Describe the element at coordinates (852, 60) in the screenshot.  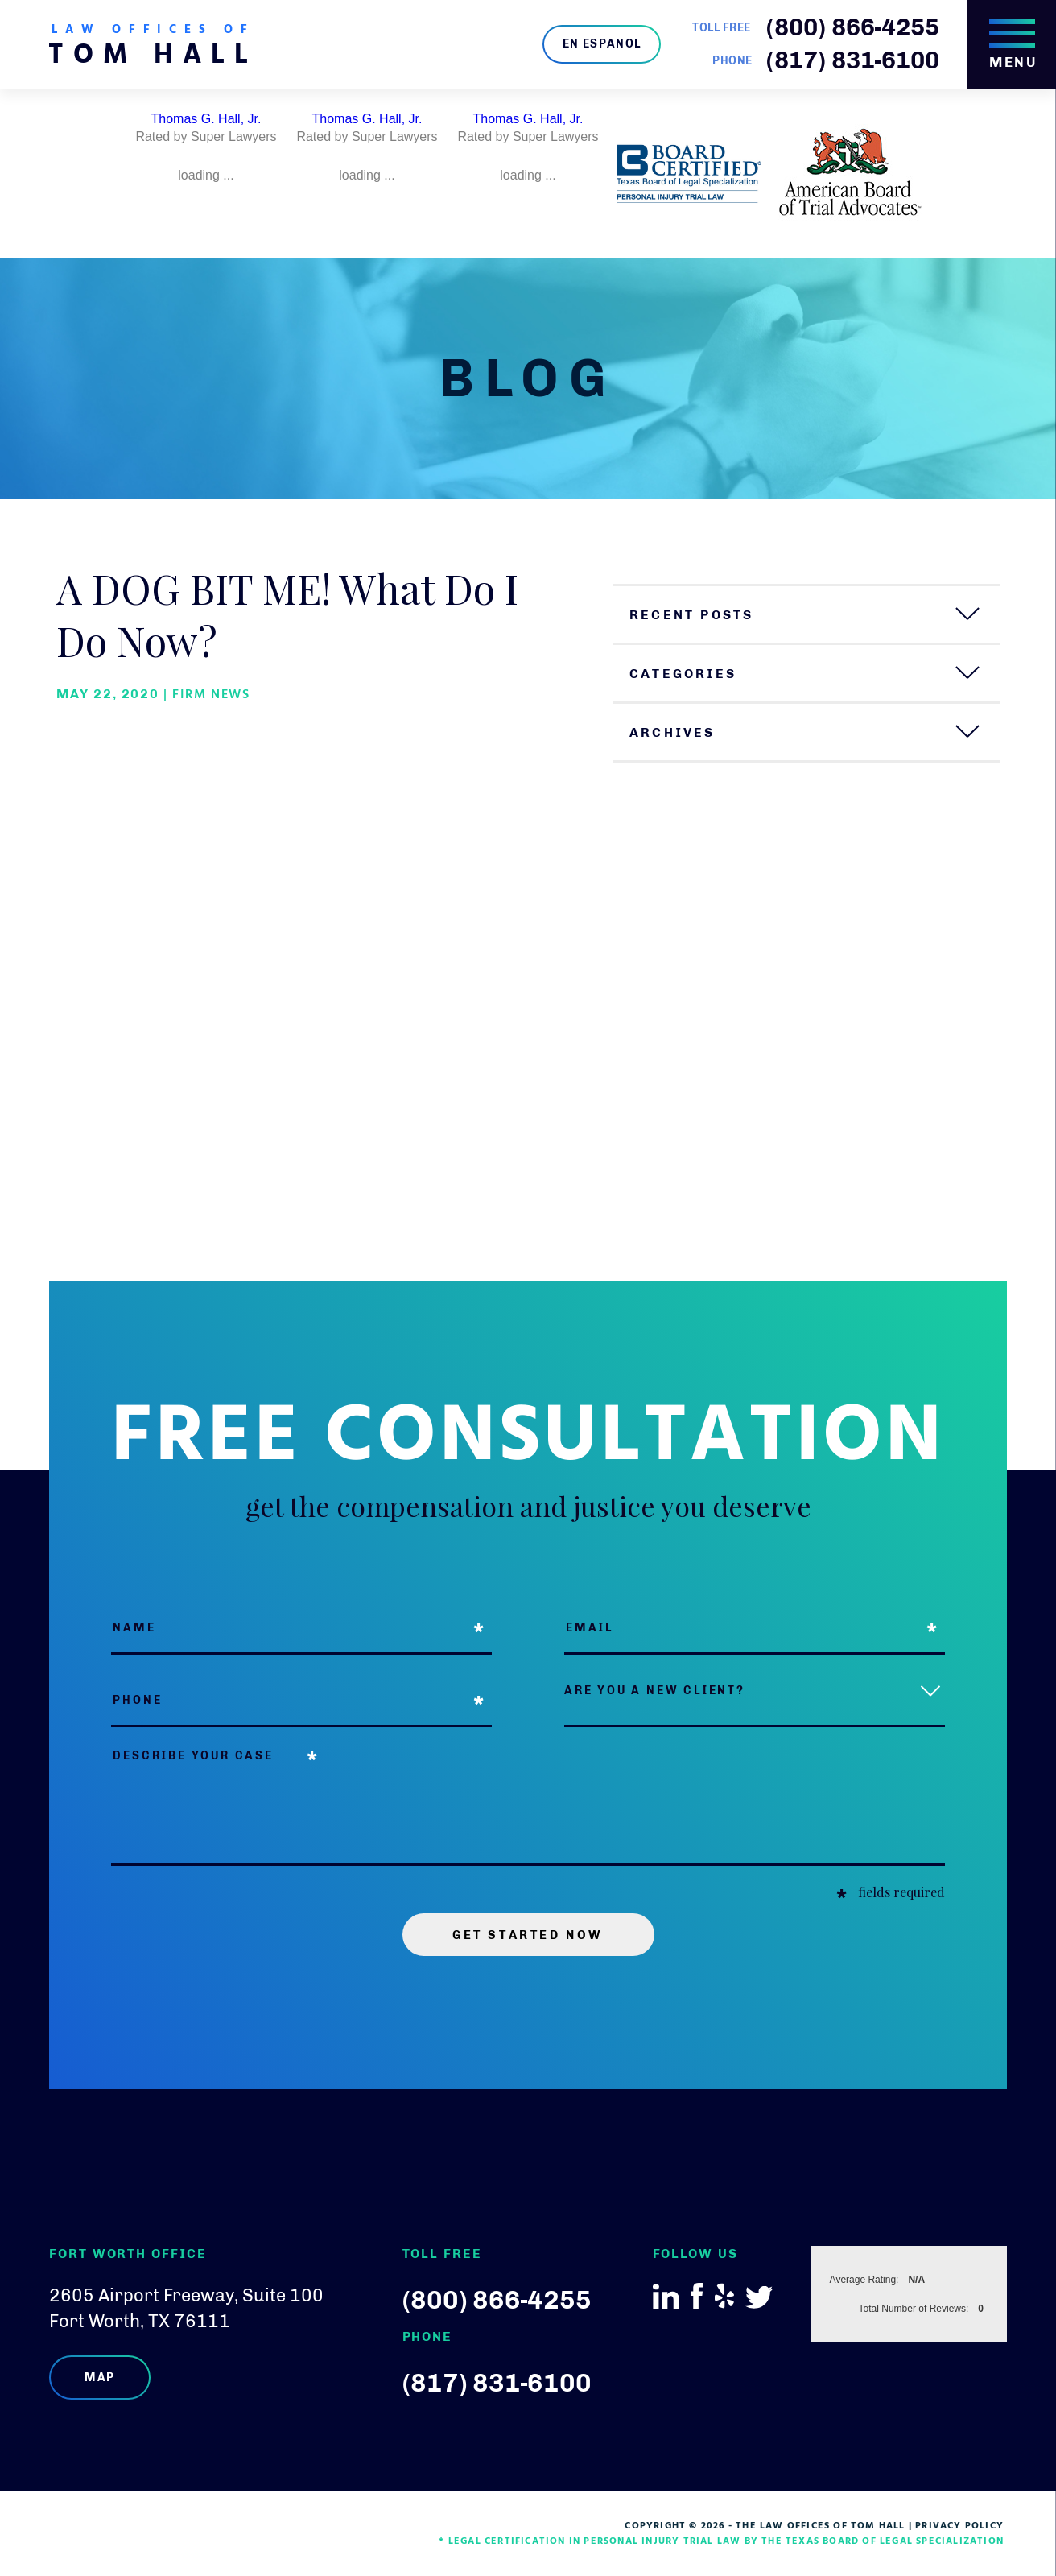
I see `(817) 831-6100` at that location.